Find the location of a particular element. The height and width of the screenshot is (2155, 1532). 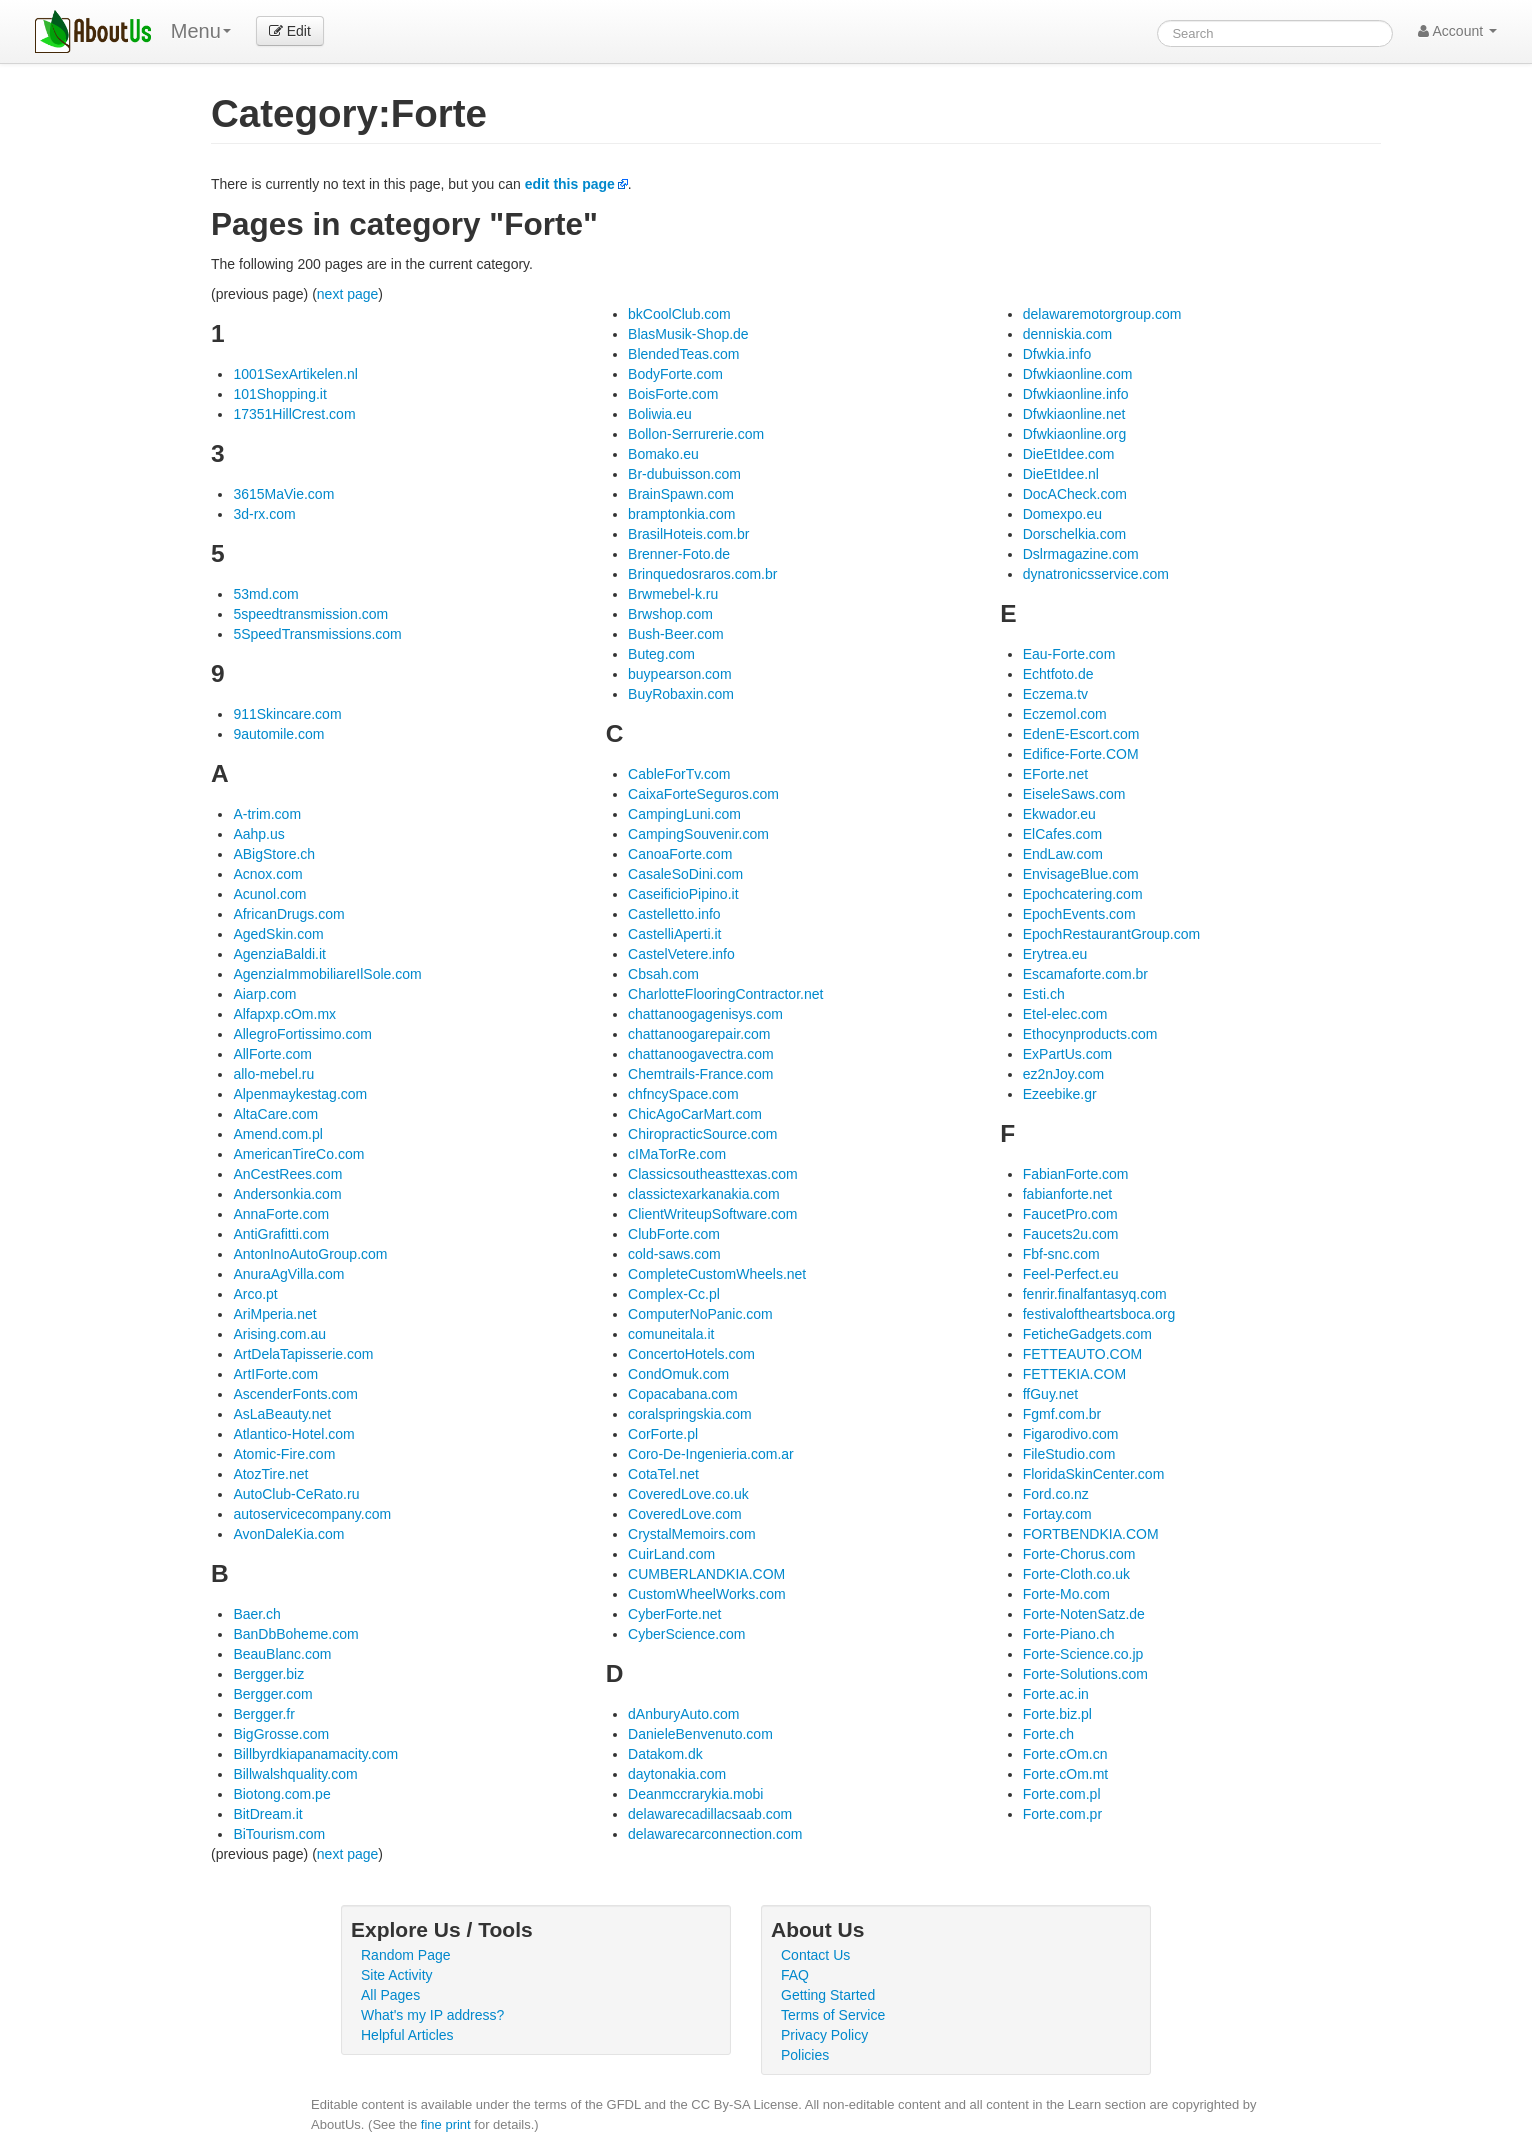

AvonDaleKia.com is located at coordinates (288, 1534).